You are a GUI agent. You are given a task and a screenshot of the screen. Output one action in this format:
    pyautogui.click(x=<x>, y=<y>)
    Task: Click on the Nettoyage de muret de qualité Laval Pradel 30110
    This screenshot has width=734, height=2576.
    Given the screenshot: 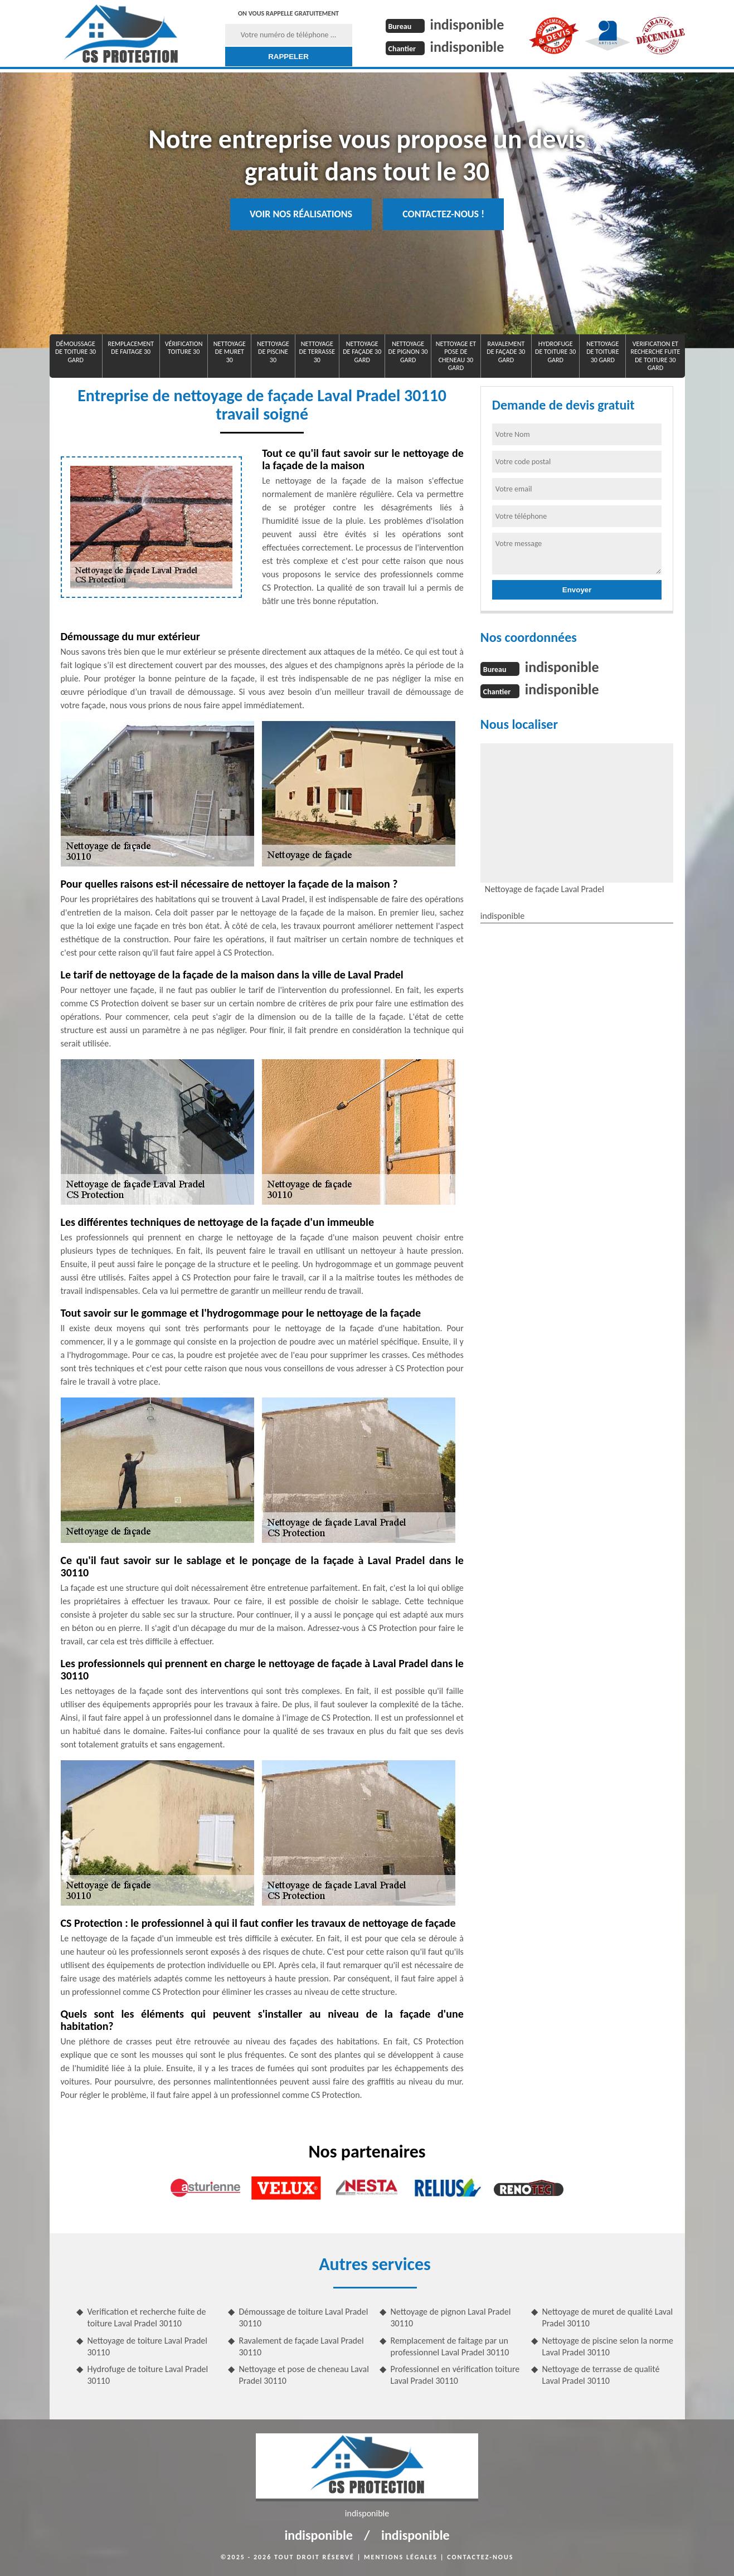 What is the action you would take?
    pyautogui.click(x=607, y=2317)
    